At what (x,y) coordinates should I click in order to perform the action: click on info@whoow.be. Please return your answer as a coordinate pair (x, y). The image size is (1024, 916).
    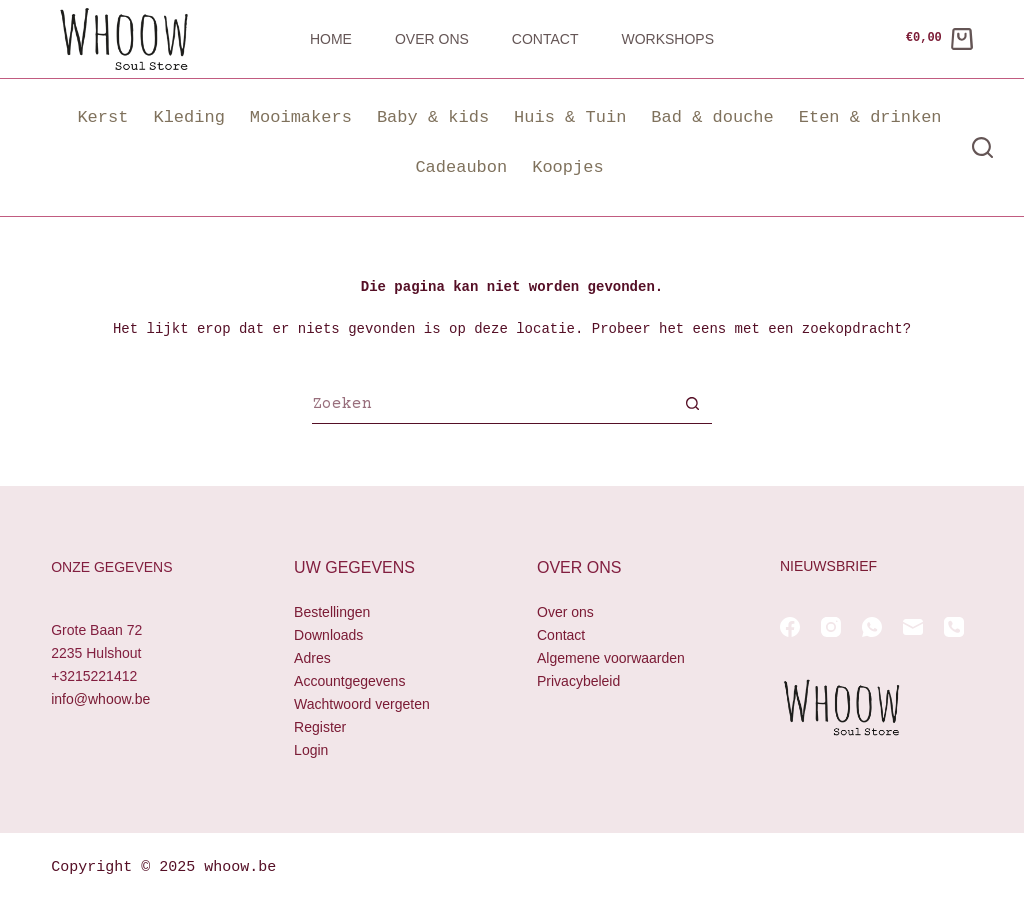
    Looking at the image, I should click on (100, 700).